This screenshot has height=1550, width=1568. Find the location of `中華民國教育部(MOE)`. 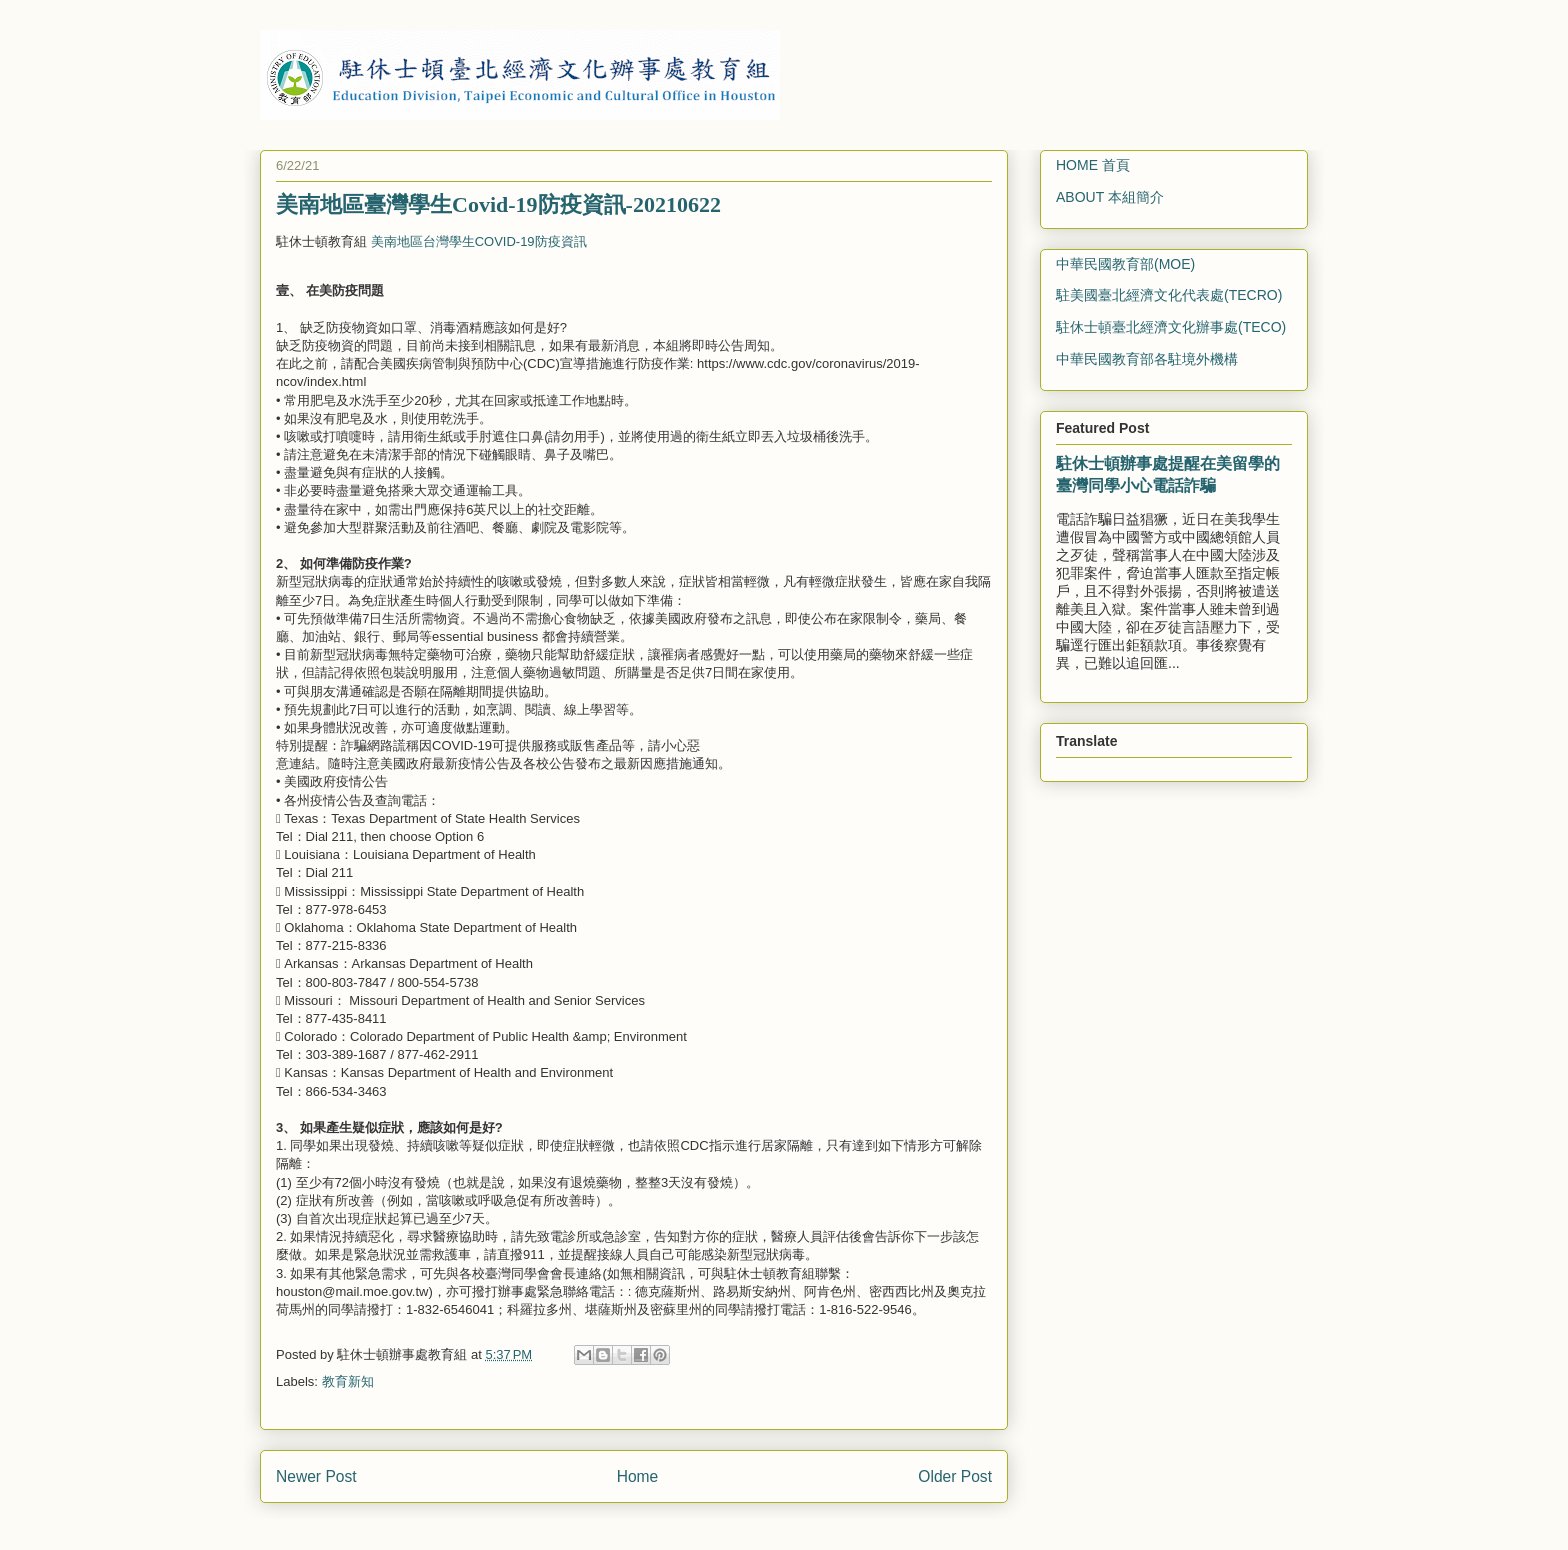

中華民國教育部(MOE) is located at coordinates (1125, 264).